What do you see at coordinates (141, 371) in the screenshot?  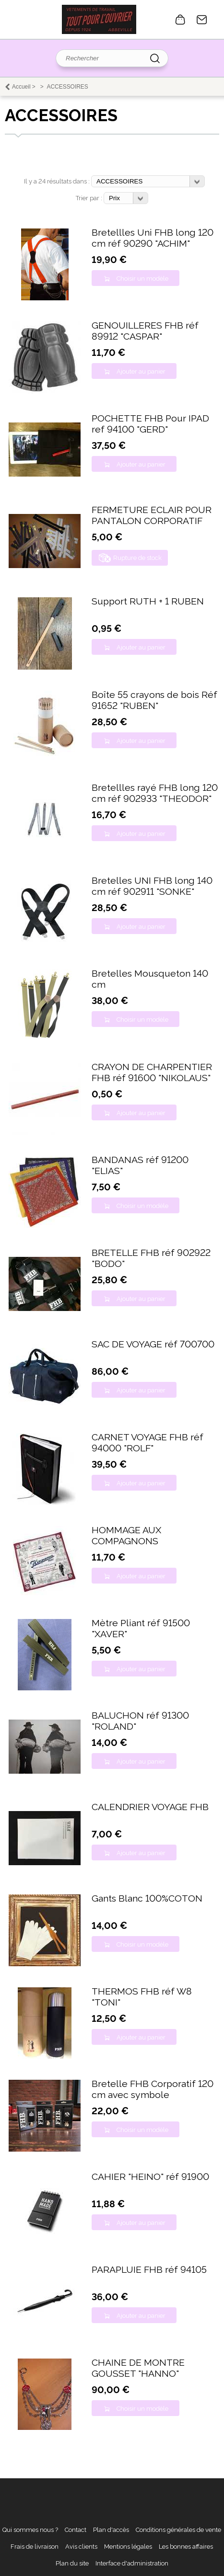 I see `Ajouter au panier` at bounding box center [141, 371].